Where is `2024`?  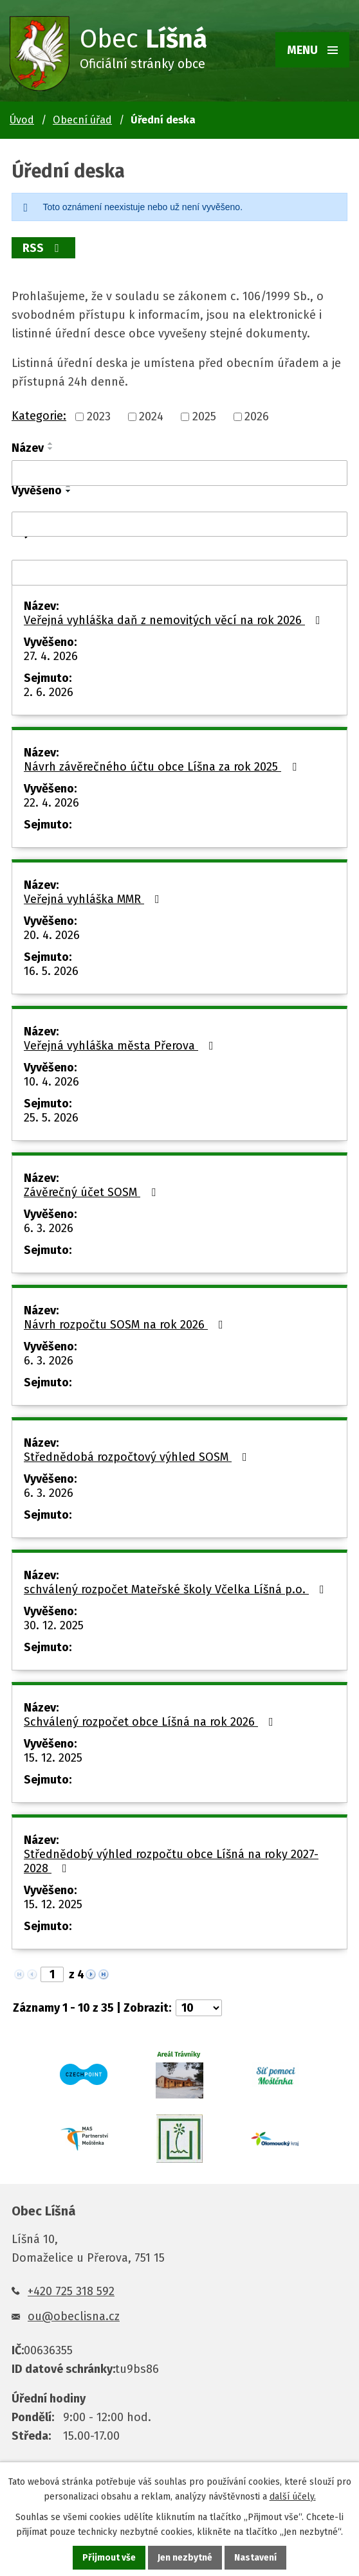 2024 is located at coordinates (151, 416).